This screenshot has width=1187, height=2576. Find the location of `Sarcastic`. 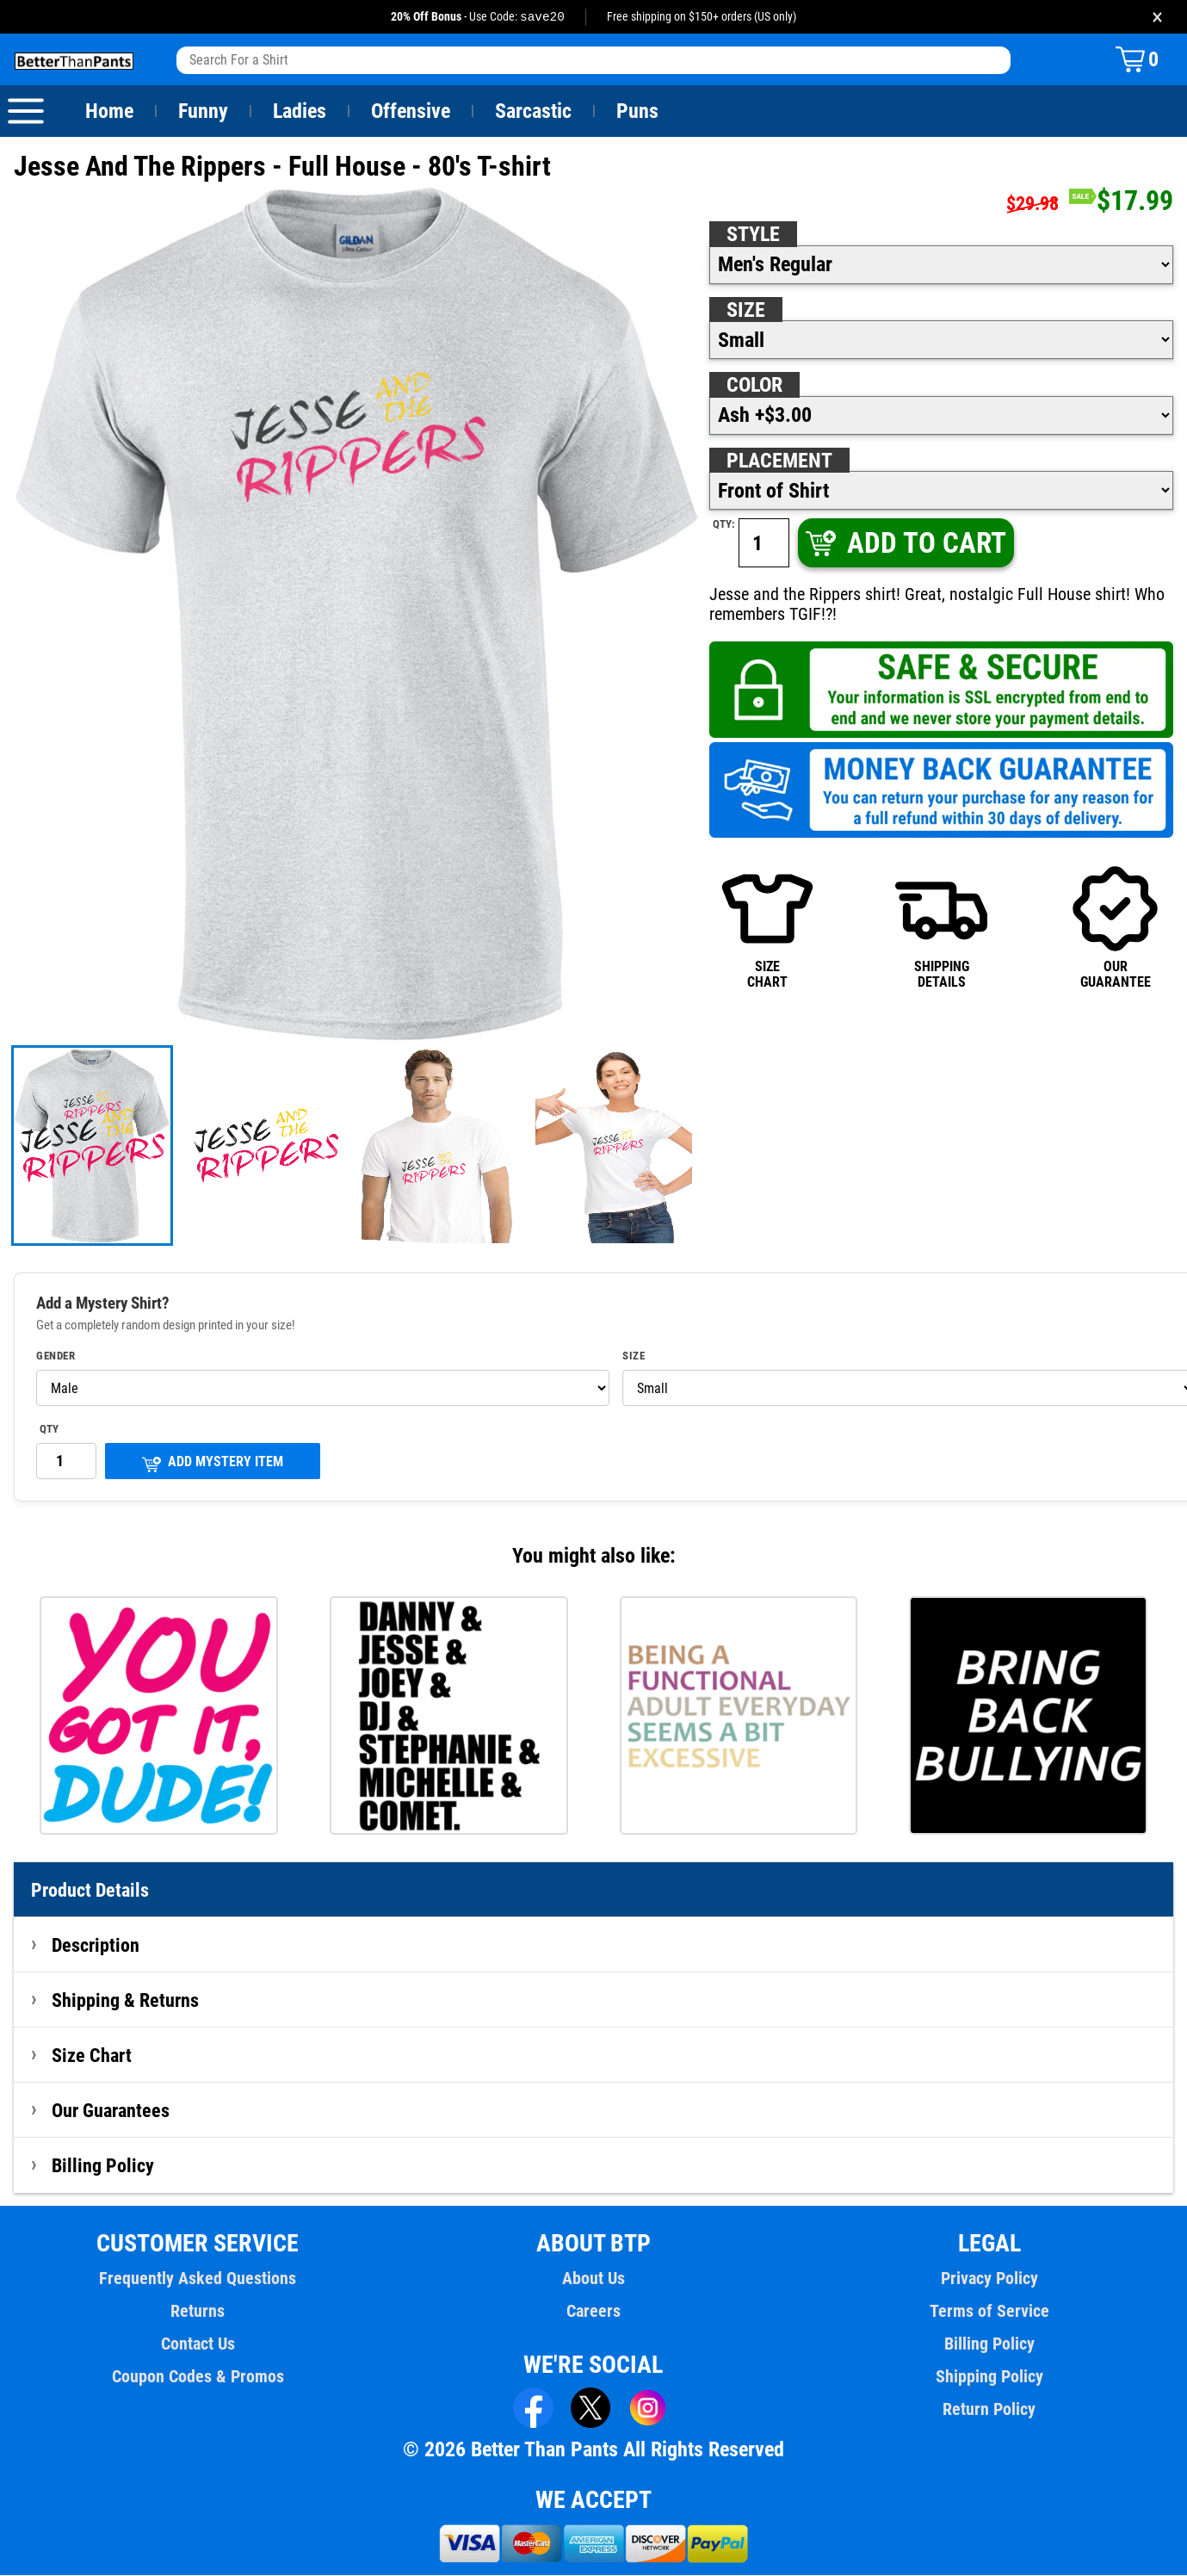

Sarcastic is located at coordinates (533, 112).